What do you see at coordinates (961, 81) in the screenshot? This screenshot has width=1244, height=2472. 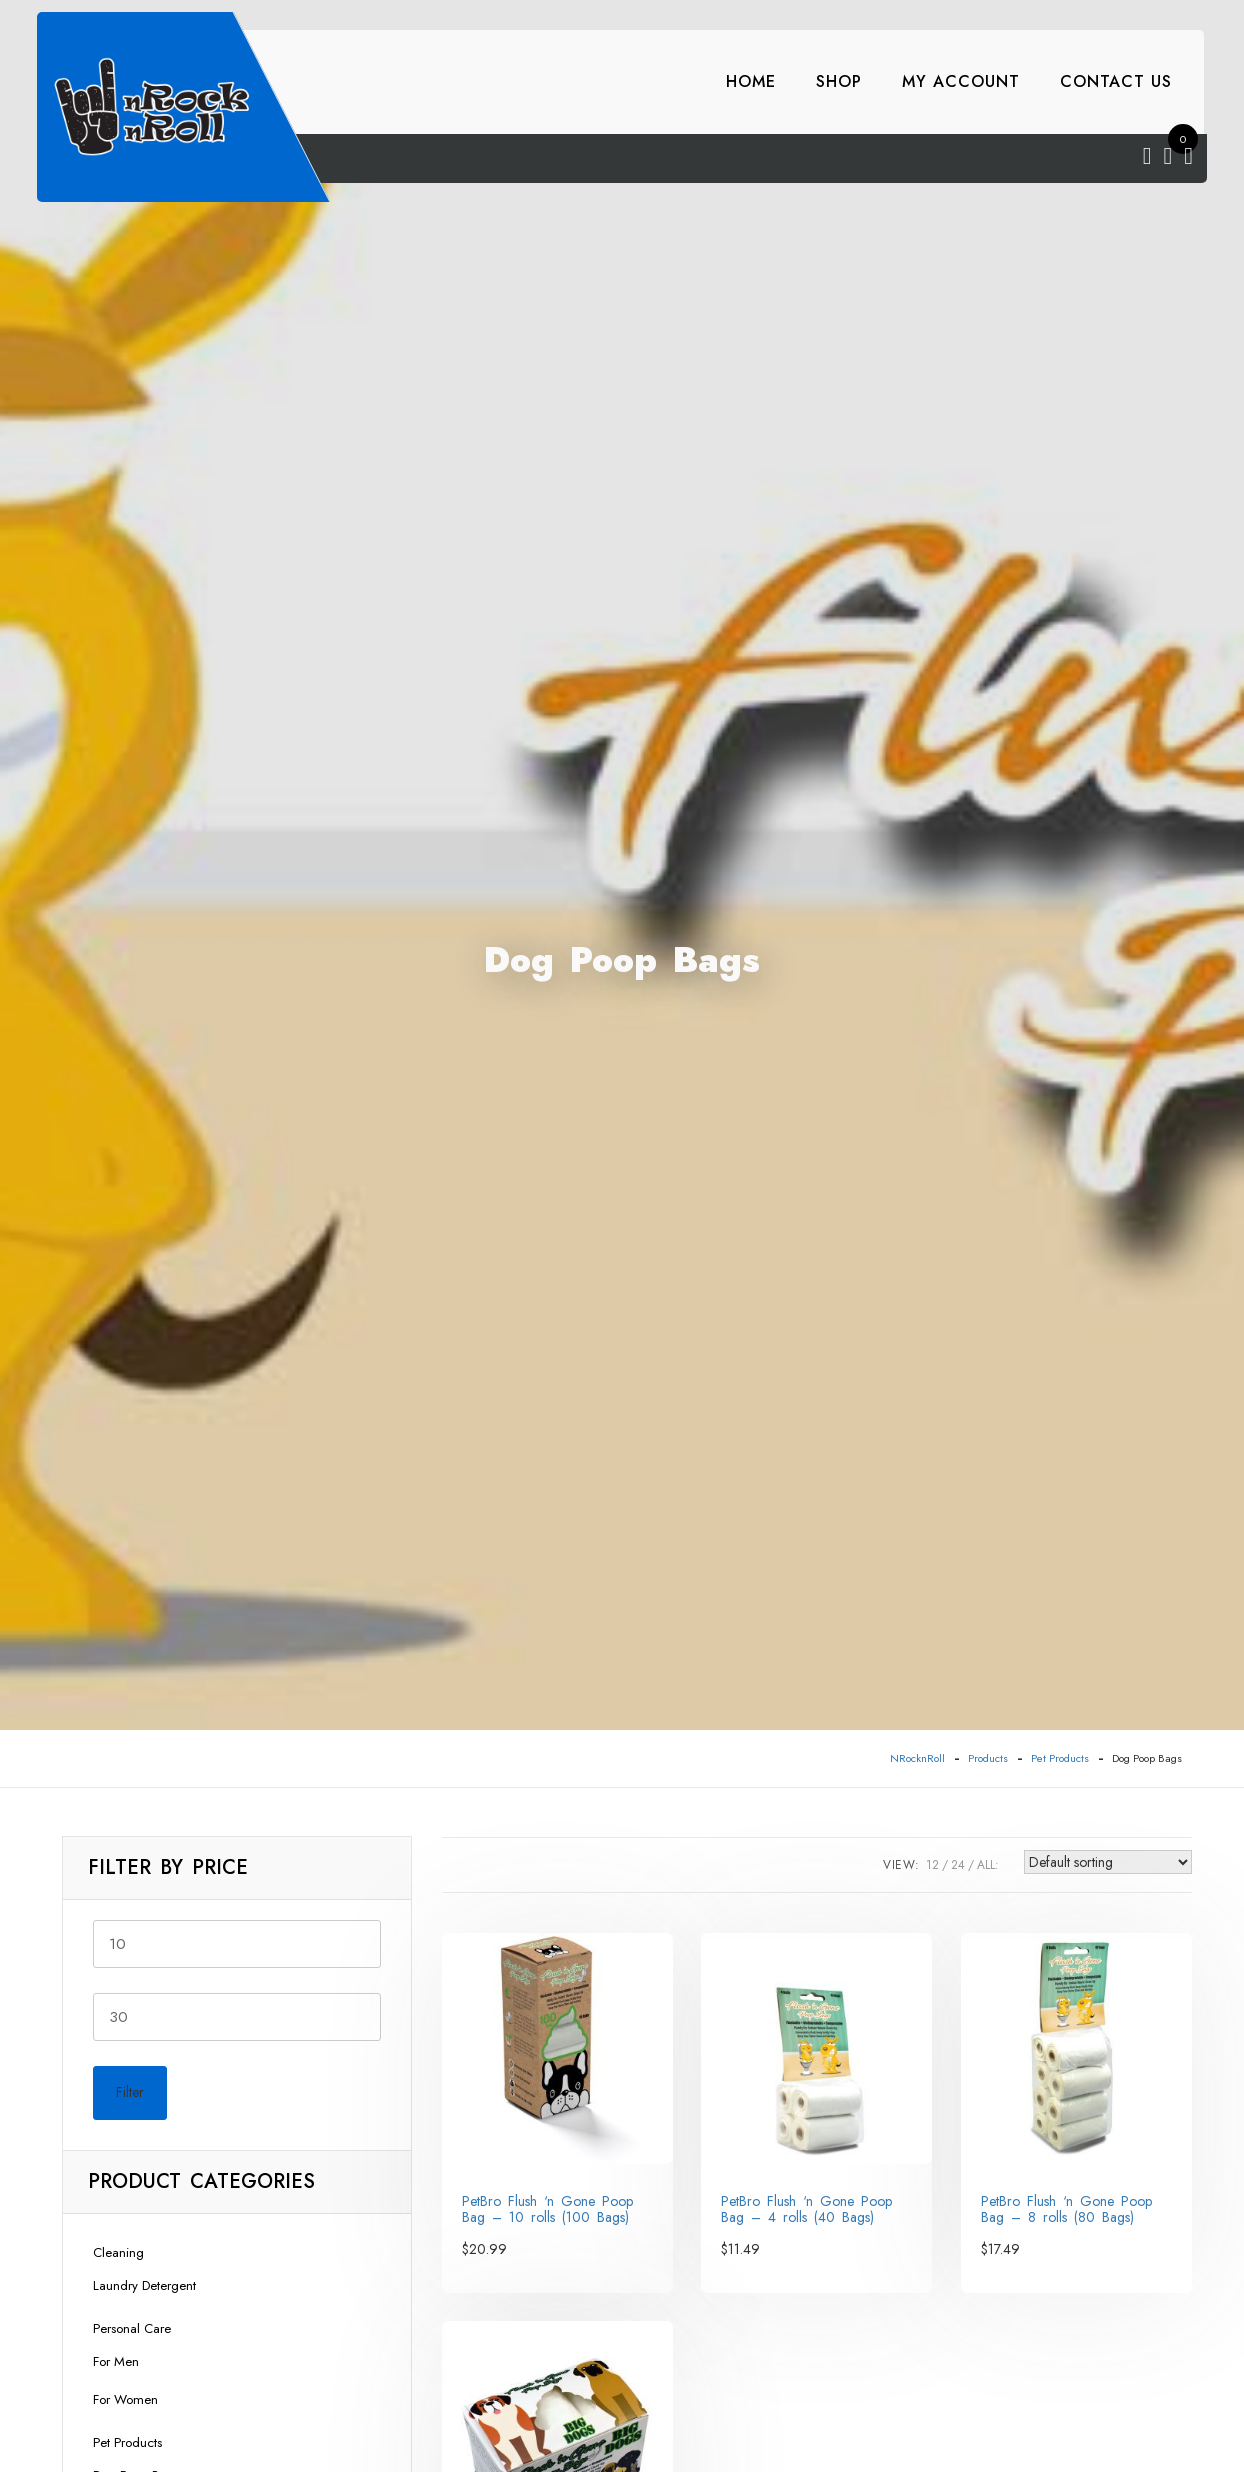 I see `My account` at bounding box center [961, 81].